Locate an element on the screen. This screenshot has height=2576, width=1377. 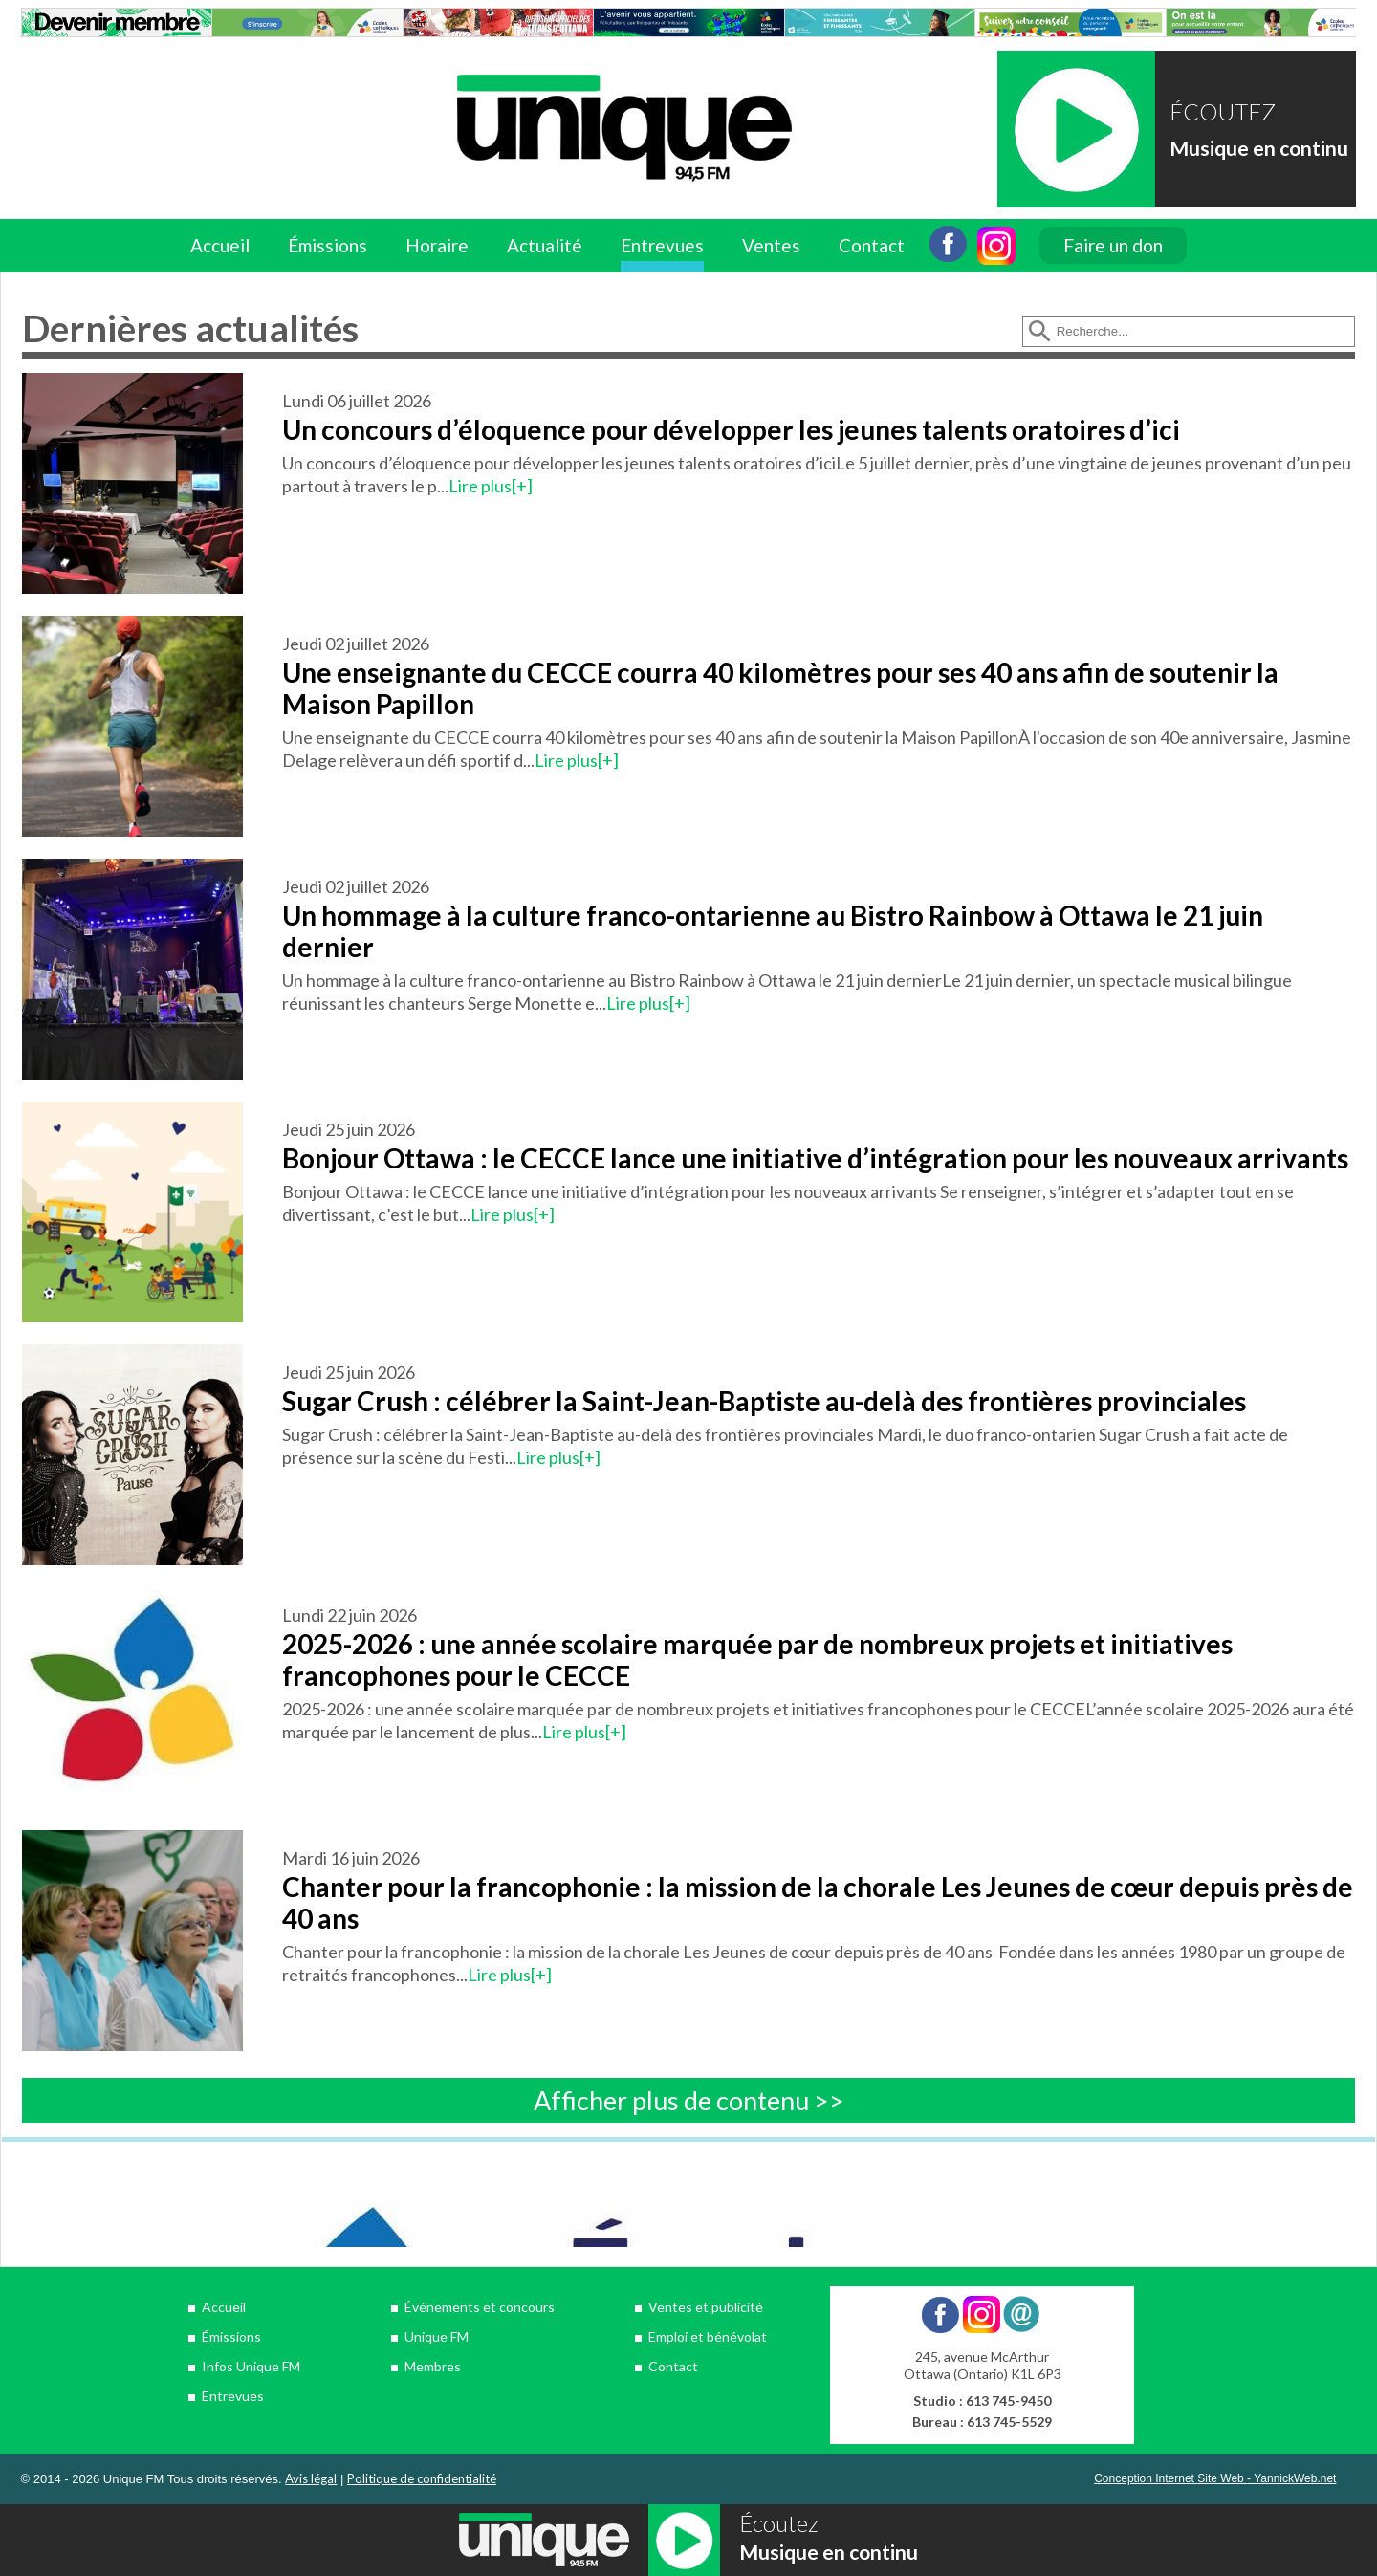
2025-2026 : une année scolaire marquée par de nombreux projets et initiatives francophones pour le CECCE is located at coordinates (757, 1659).